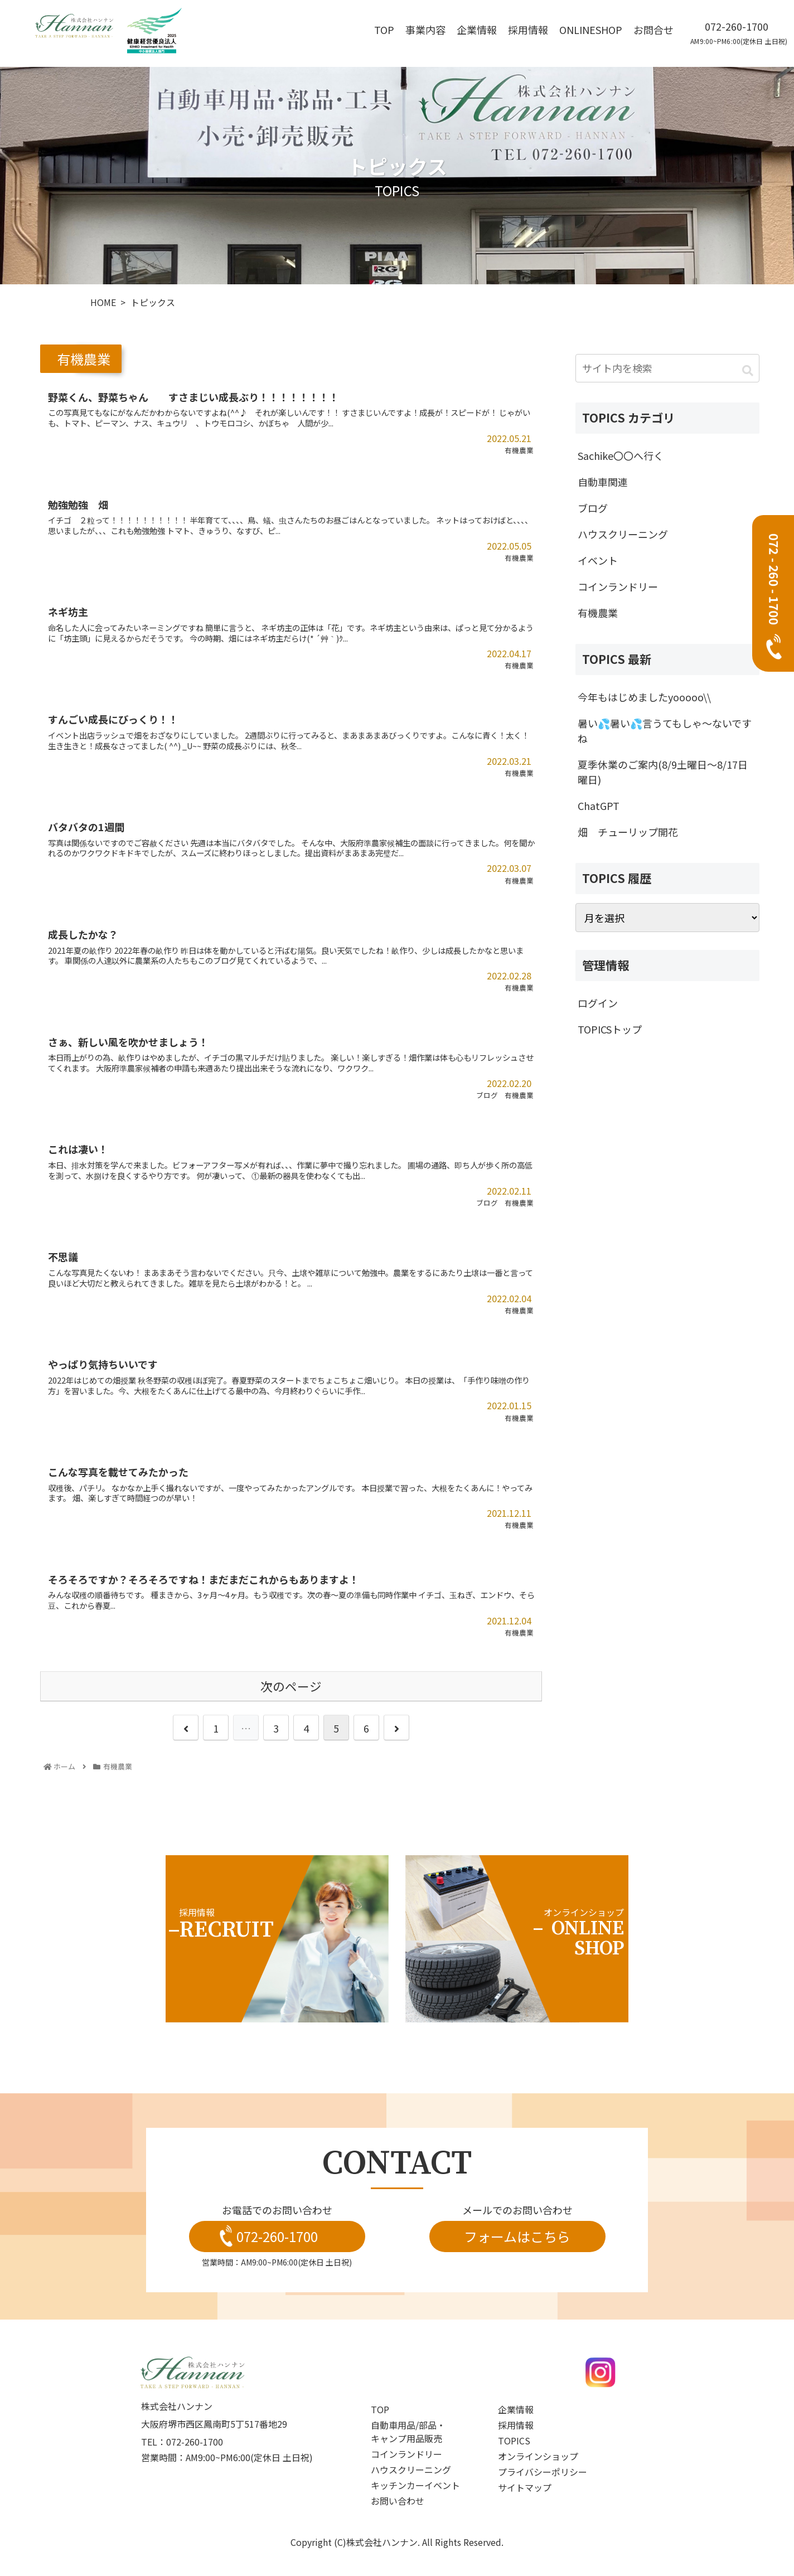 The height and width of the screenshot is (2576, 794). Describe the element at coordinates (663, 772) in the screenshot. I see `夏季休業のご案内(8/9土曜日～8/17日曜日)` at that location.